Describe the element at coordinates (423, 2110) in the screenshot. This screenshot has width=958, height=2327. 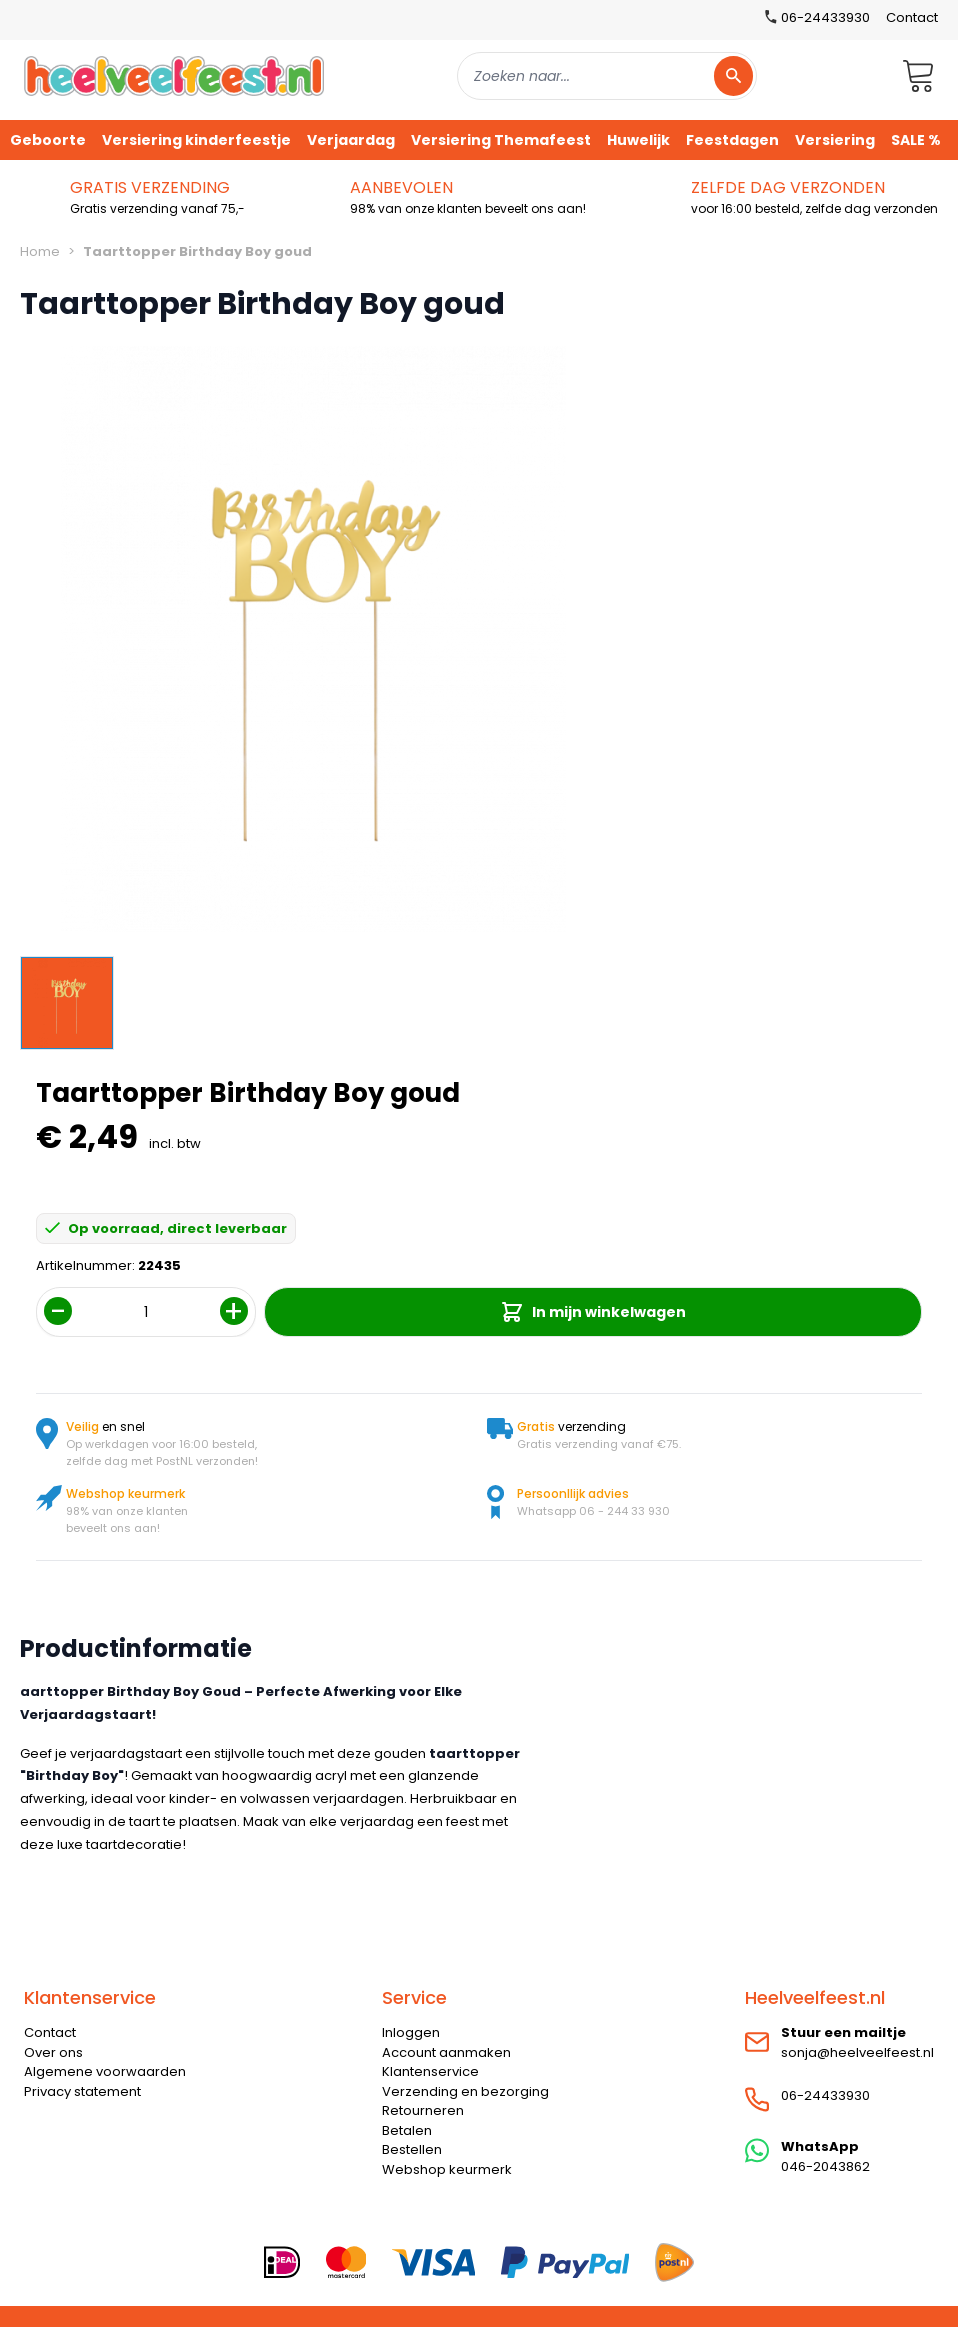
I see `Retourneren` at that location.